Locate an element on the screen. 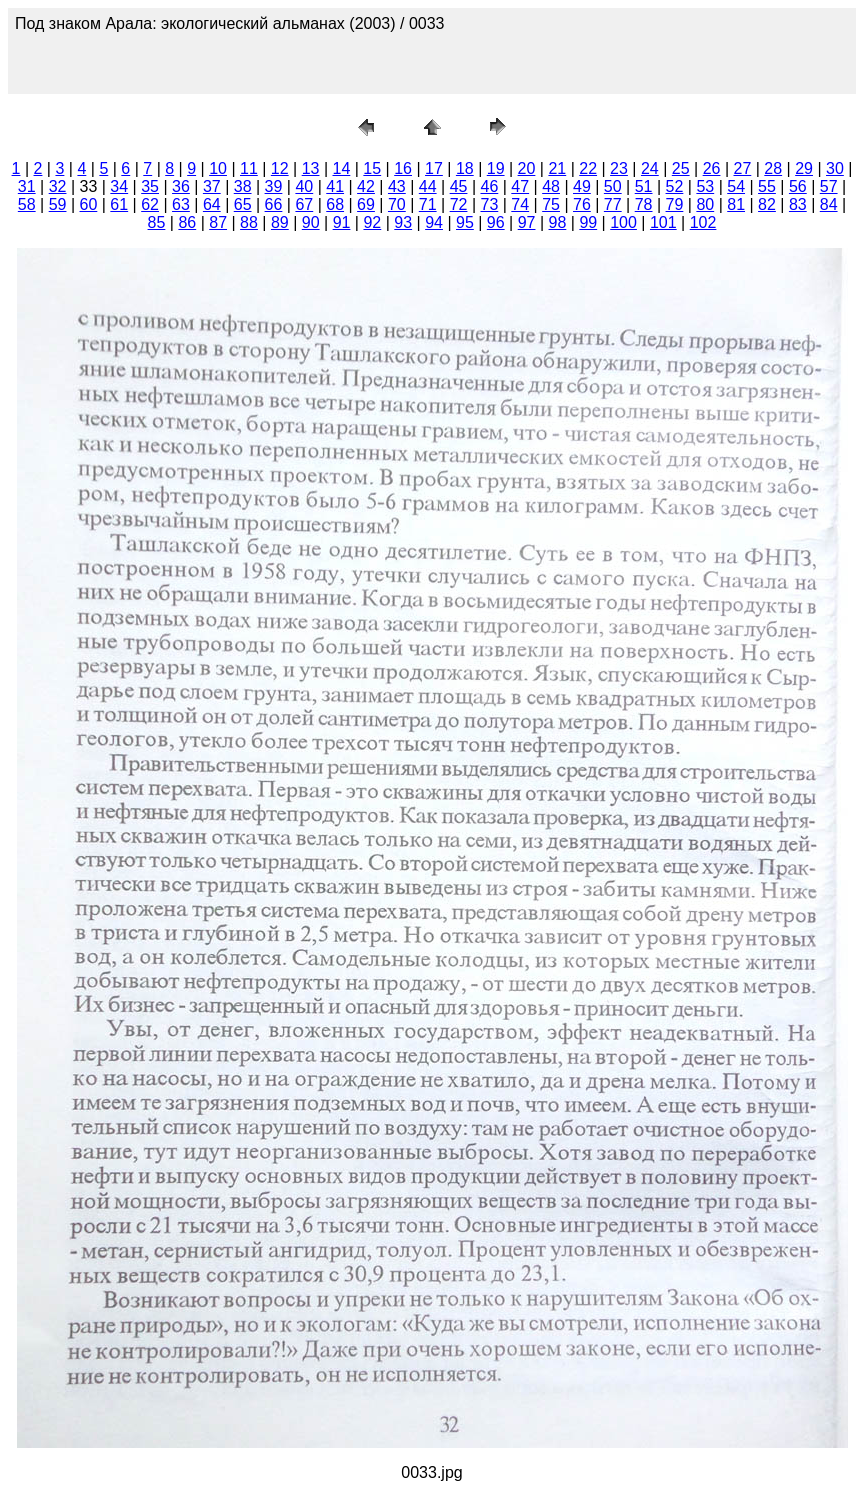 This screenshot has height=1498, width=864. 42 is located at coordinates (366, 186).